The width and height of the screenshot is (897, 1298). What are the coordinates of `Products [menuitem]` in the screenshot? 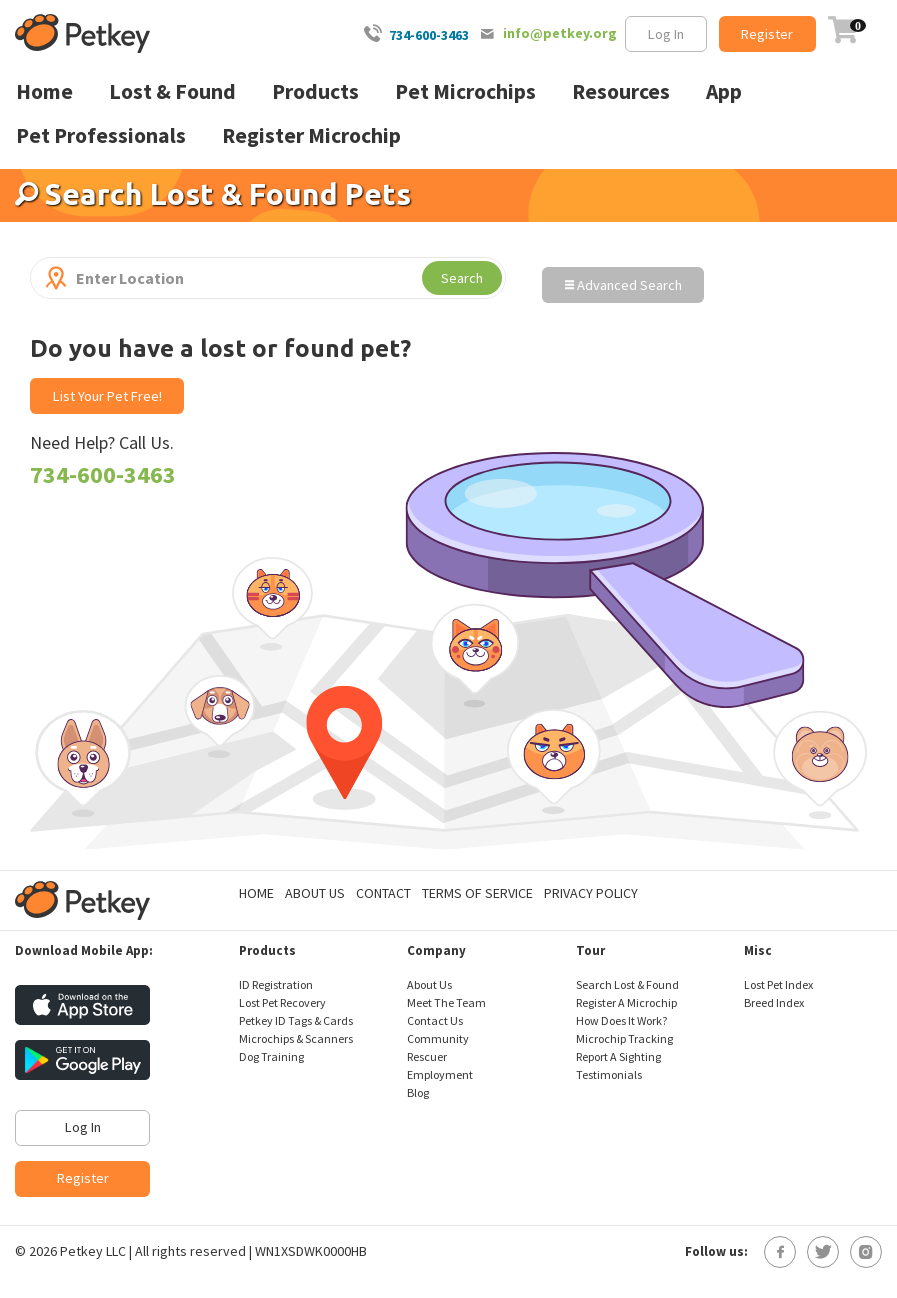 It's located at (315, 91).